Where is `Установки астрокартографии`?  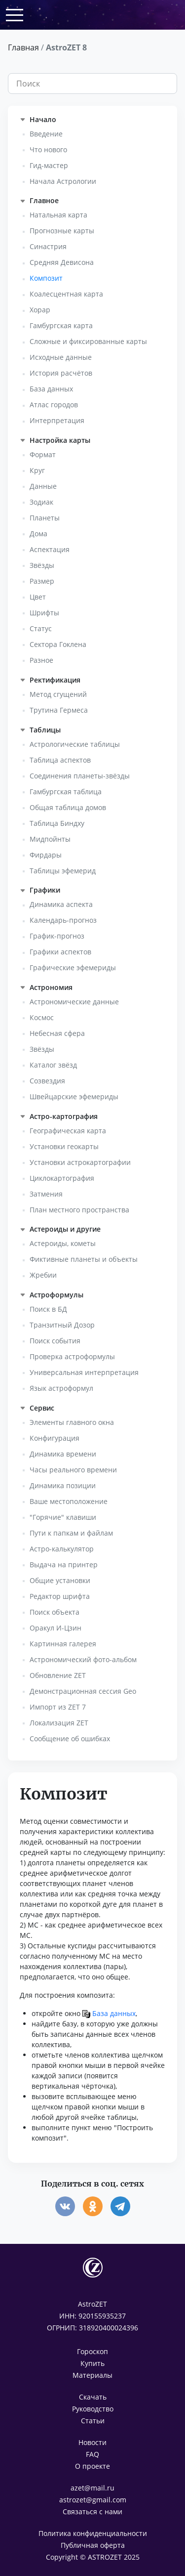
Установки астрокартографии is located at coordinates (80, 1162).